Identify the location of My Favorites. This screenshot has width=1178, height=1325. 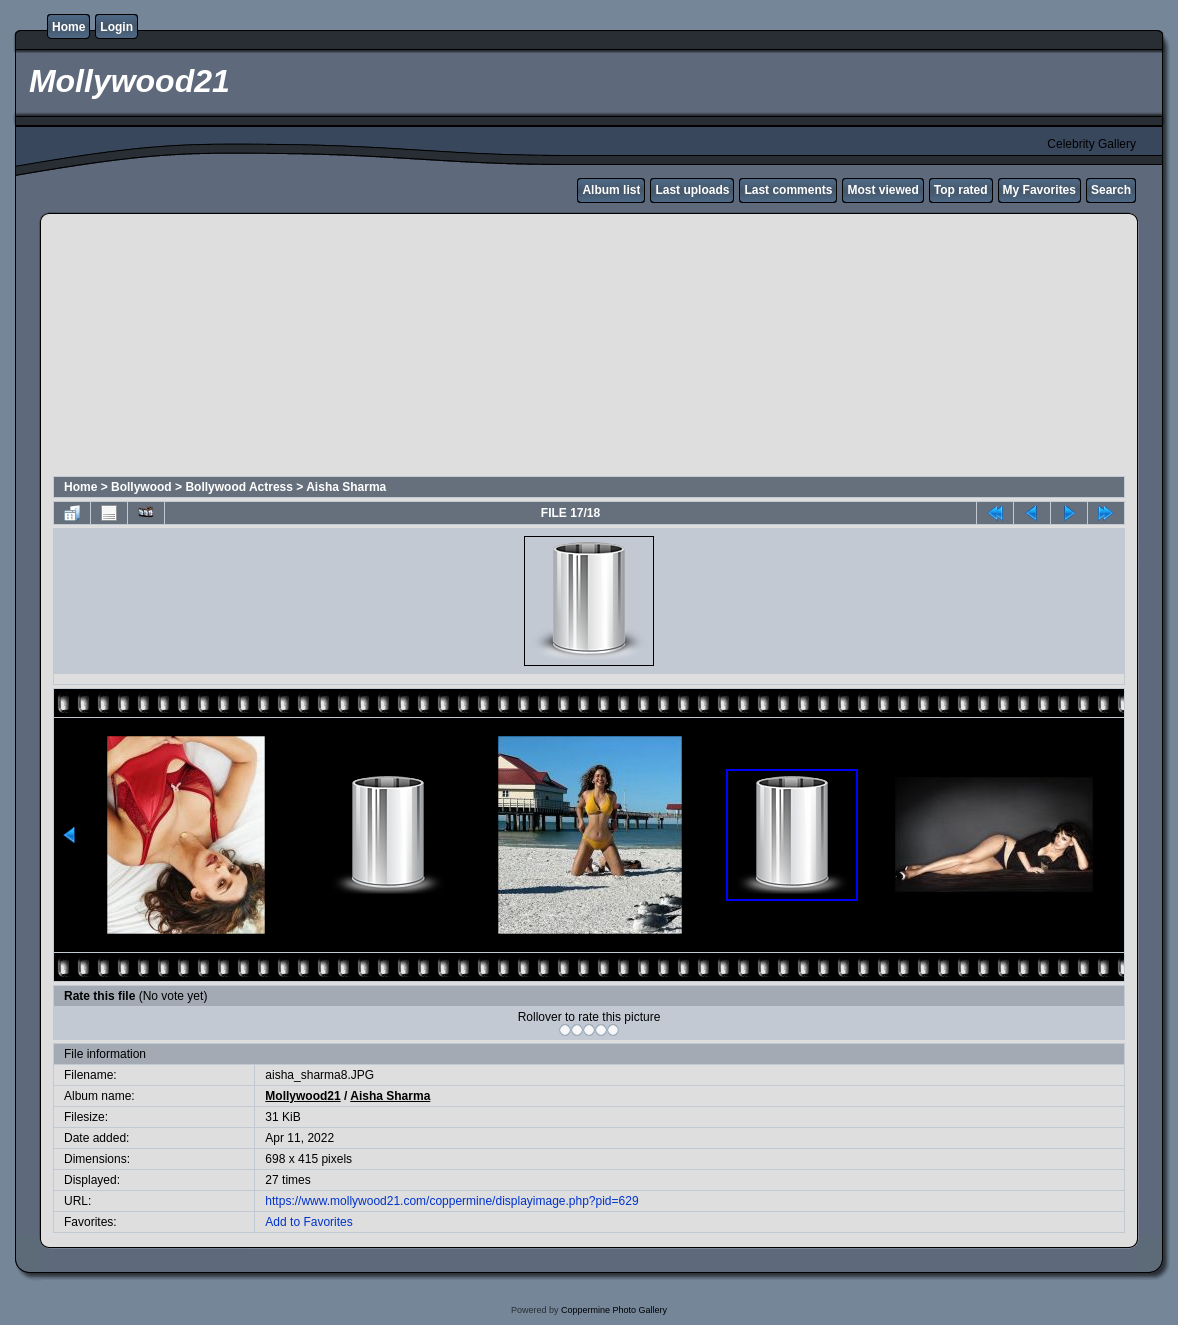
(1039, 190).